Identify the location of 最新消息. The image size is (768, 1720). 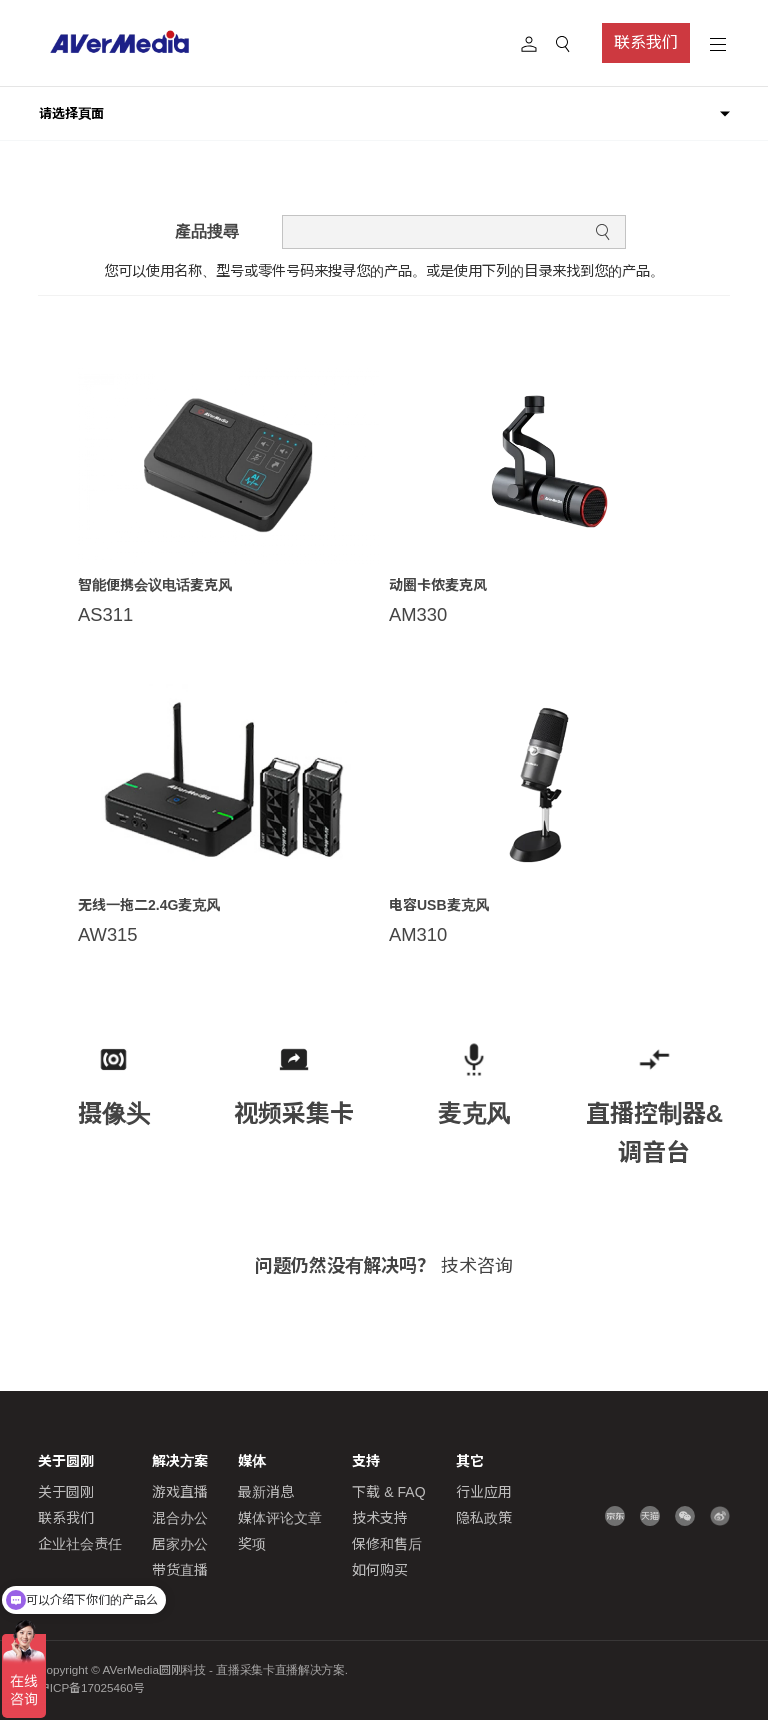
(266, 1492).